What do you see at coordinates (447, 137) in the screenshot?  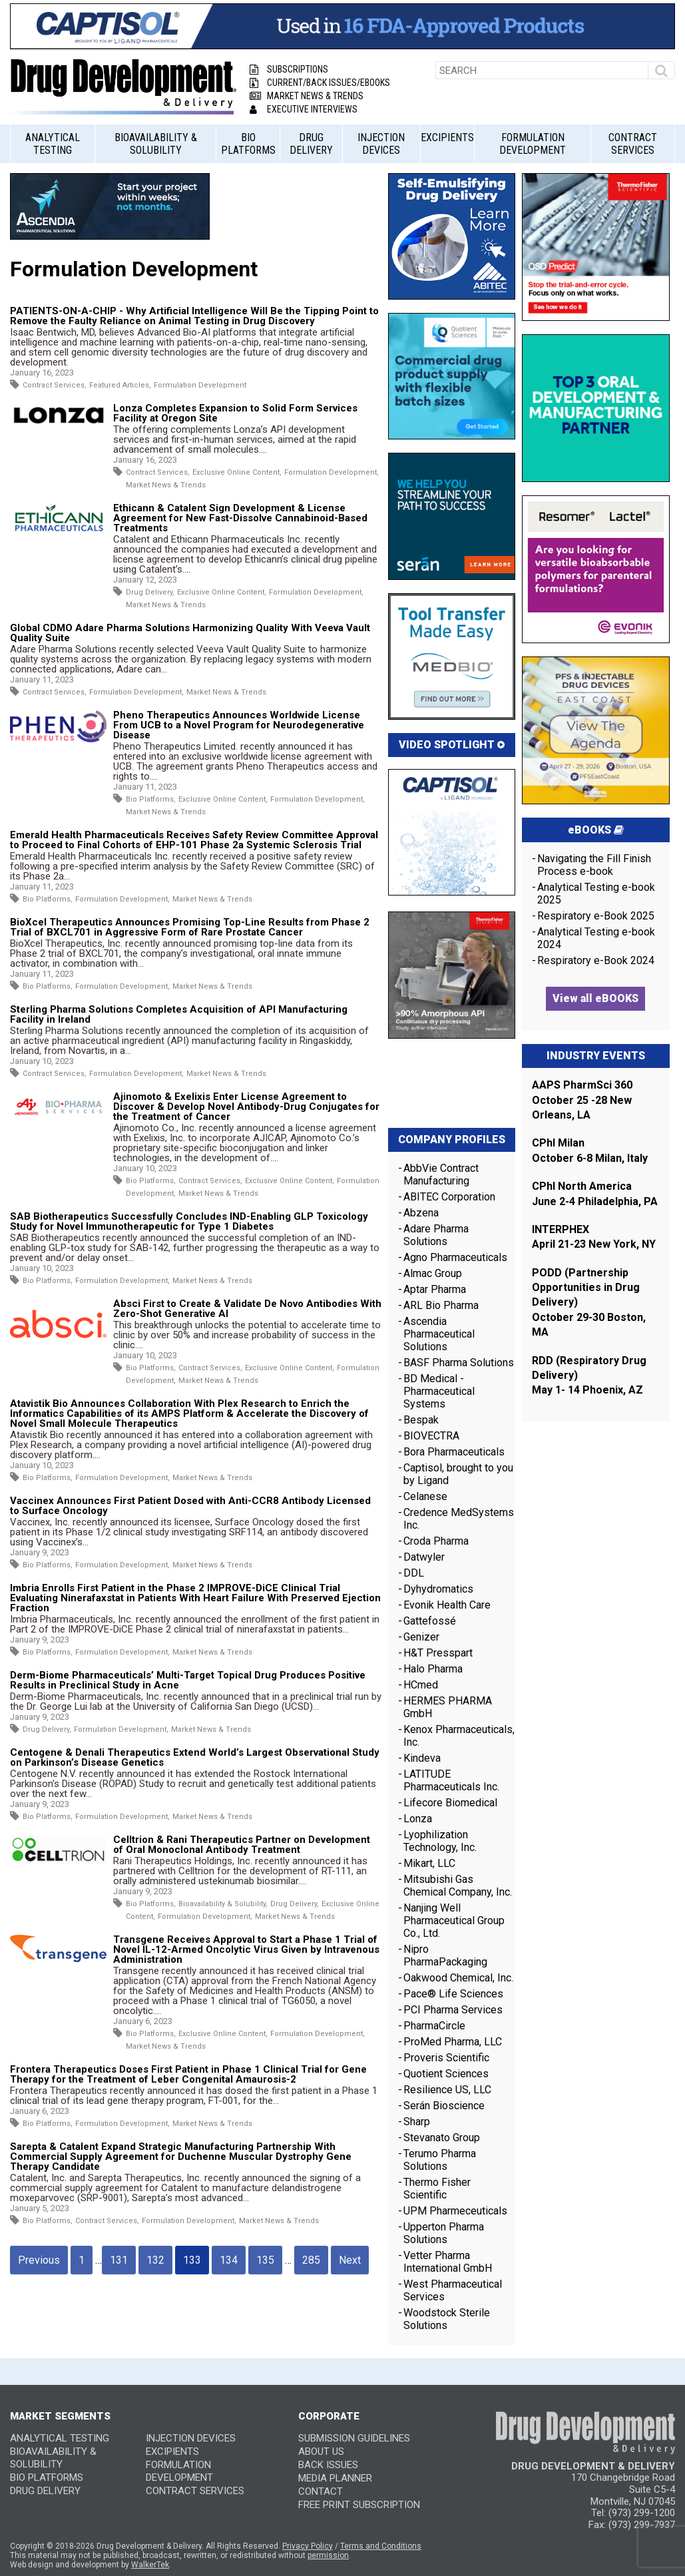 I see `Excipients` at bounding box center [447, 137].